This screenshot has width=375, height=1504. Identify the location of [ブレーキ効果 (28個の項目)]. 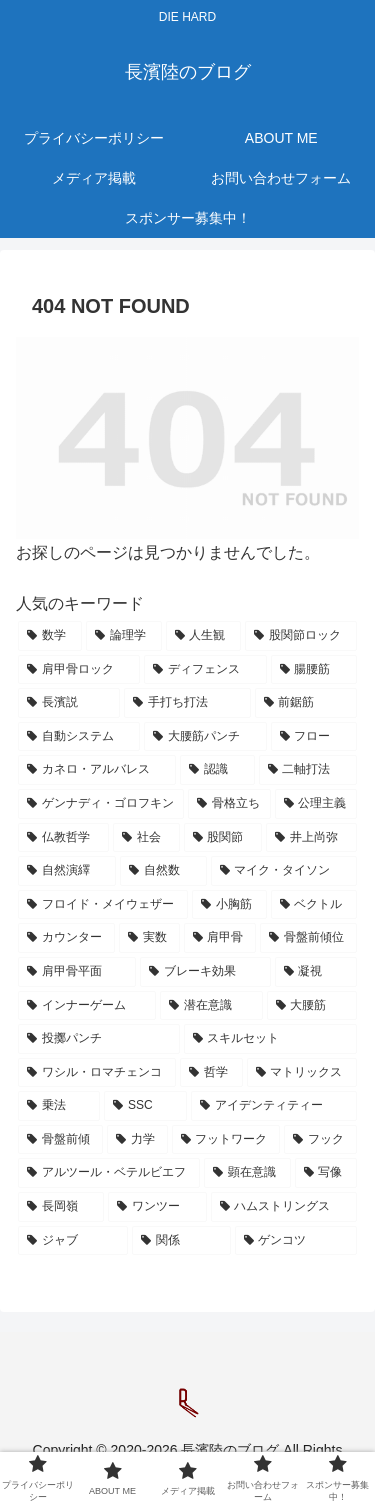
(205, 972).